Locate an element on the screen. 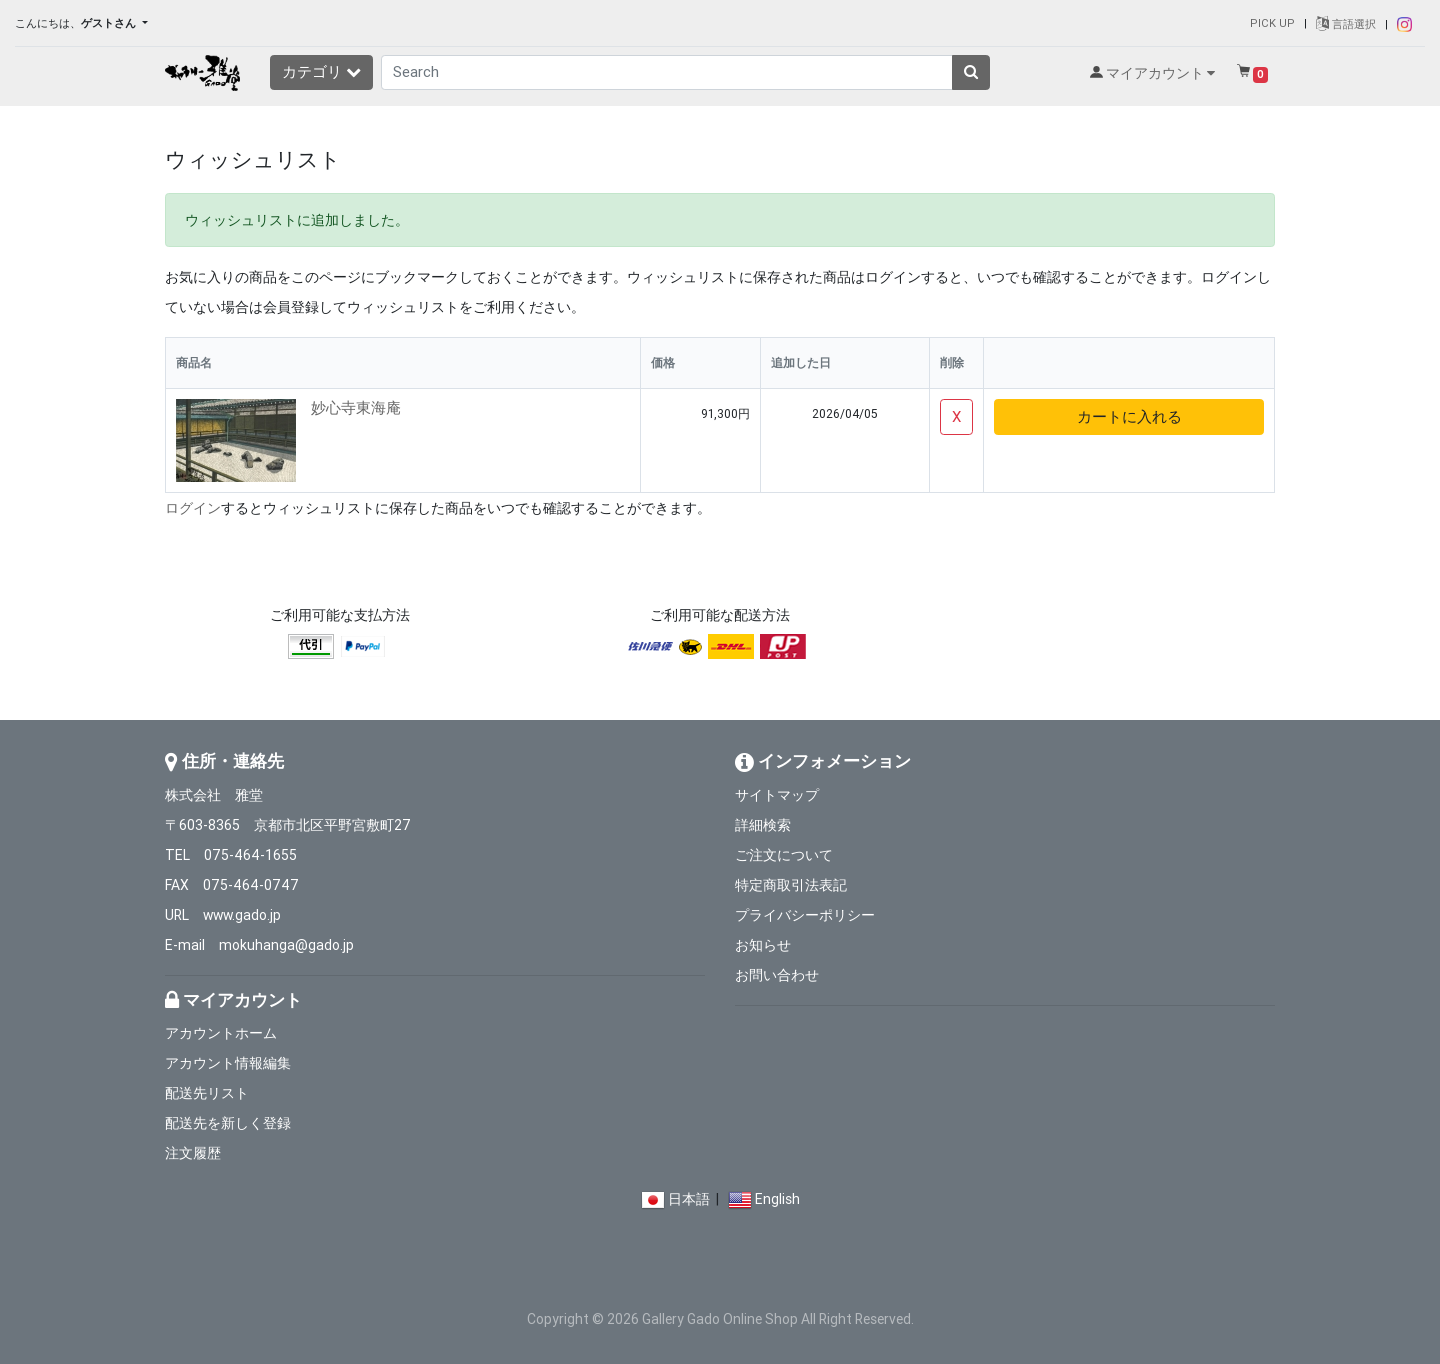 This screenshot has width=1440, height=1364. アカウント情報編集 is located at coordinates (228, 1063).